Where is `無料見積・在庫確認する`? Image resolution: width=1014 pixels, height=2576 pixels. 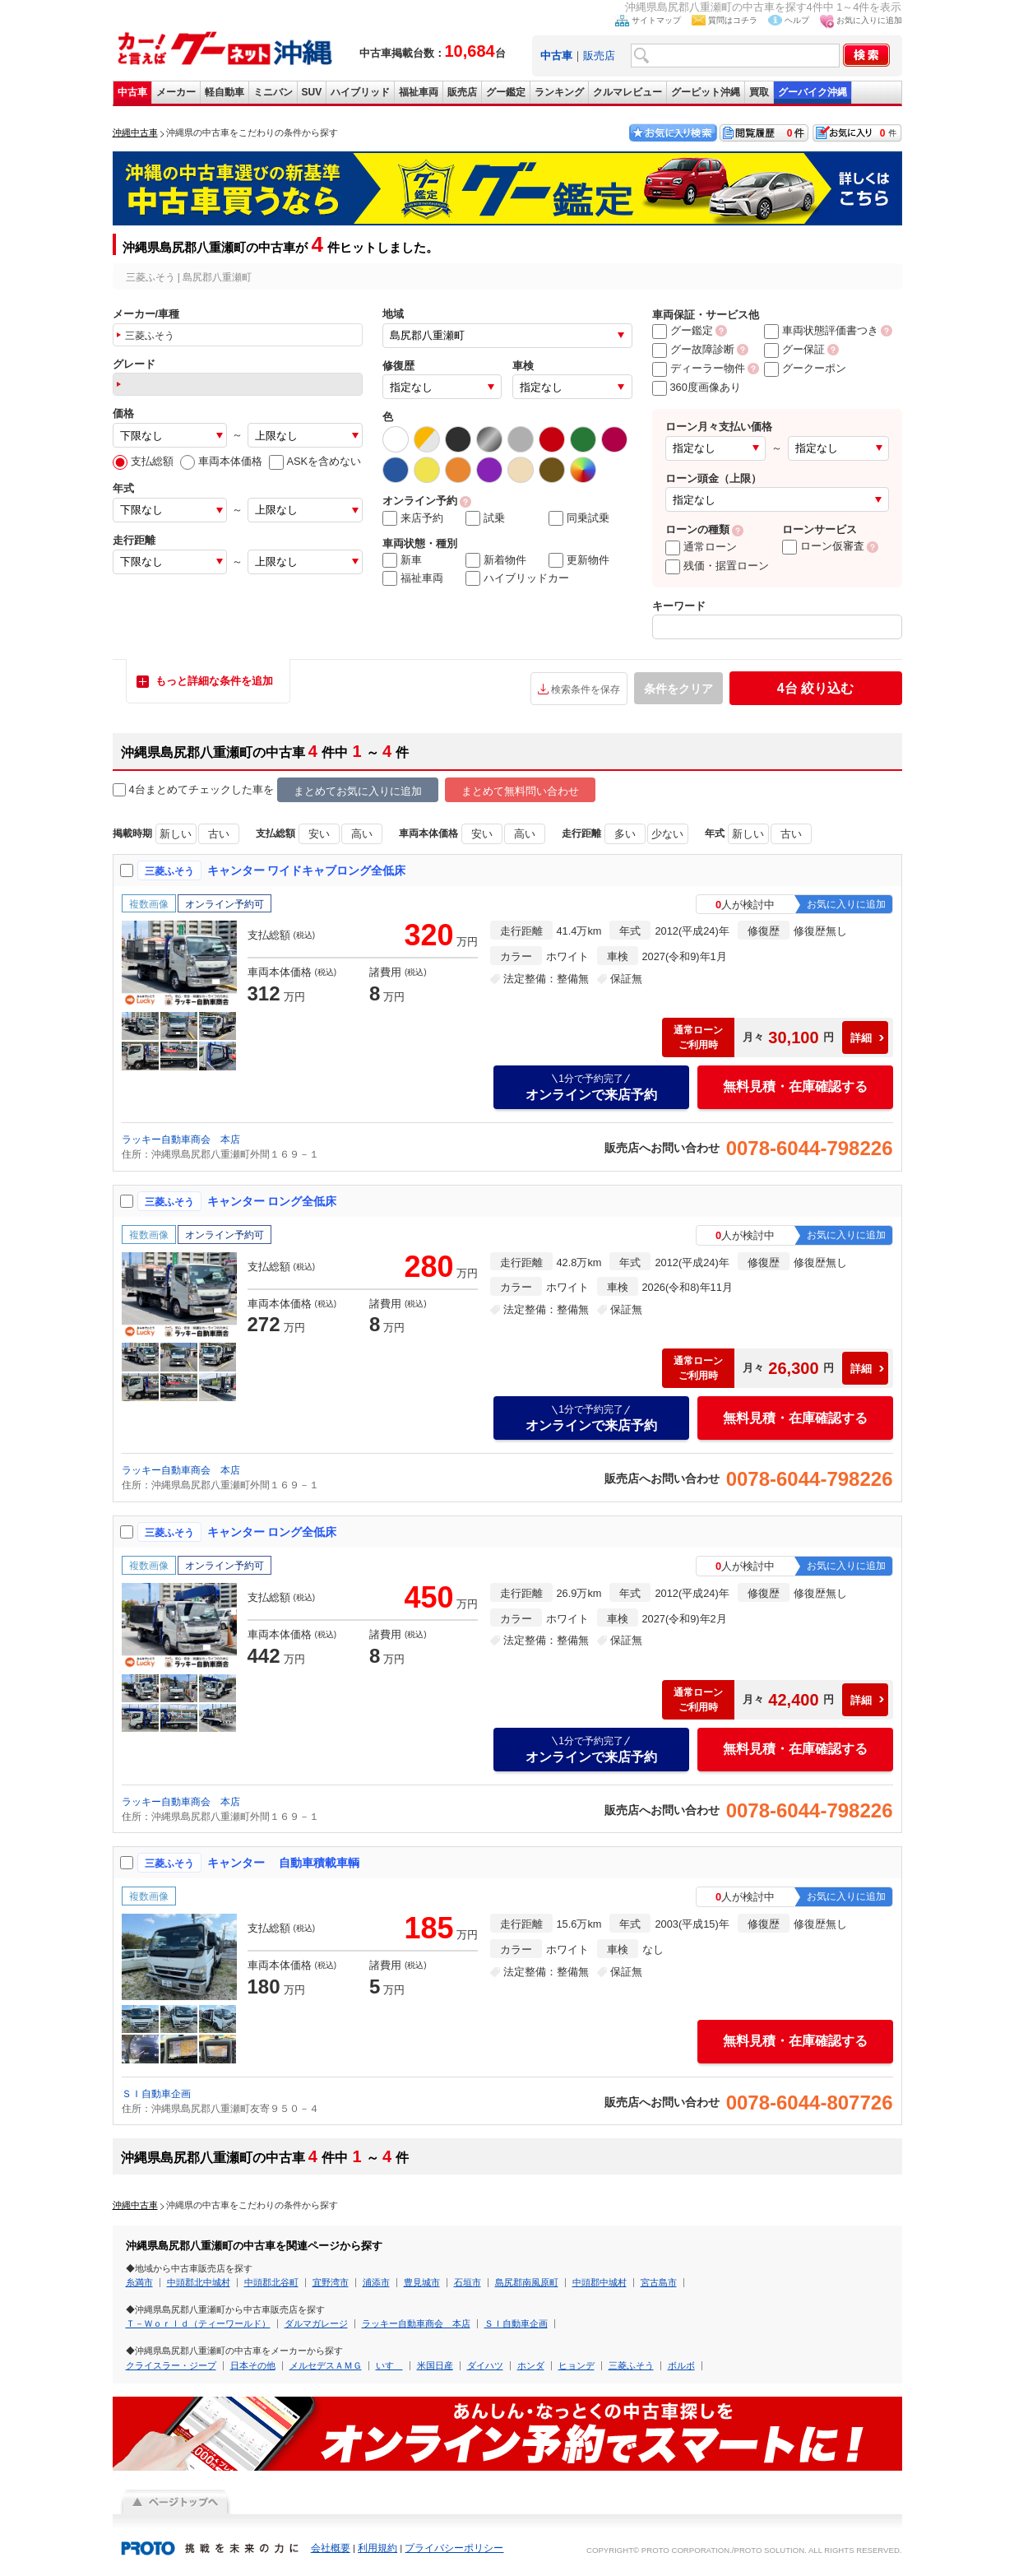 無料見積・在庫確認する is located at coordinates (795, 1086).